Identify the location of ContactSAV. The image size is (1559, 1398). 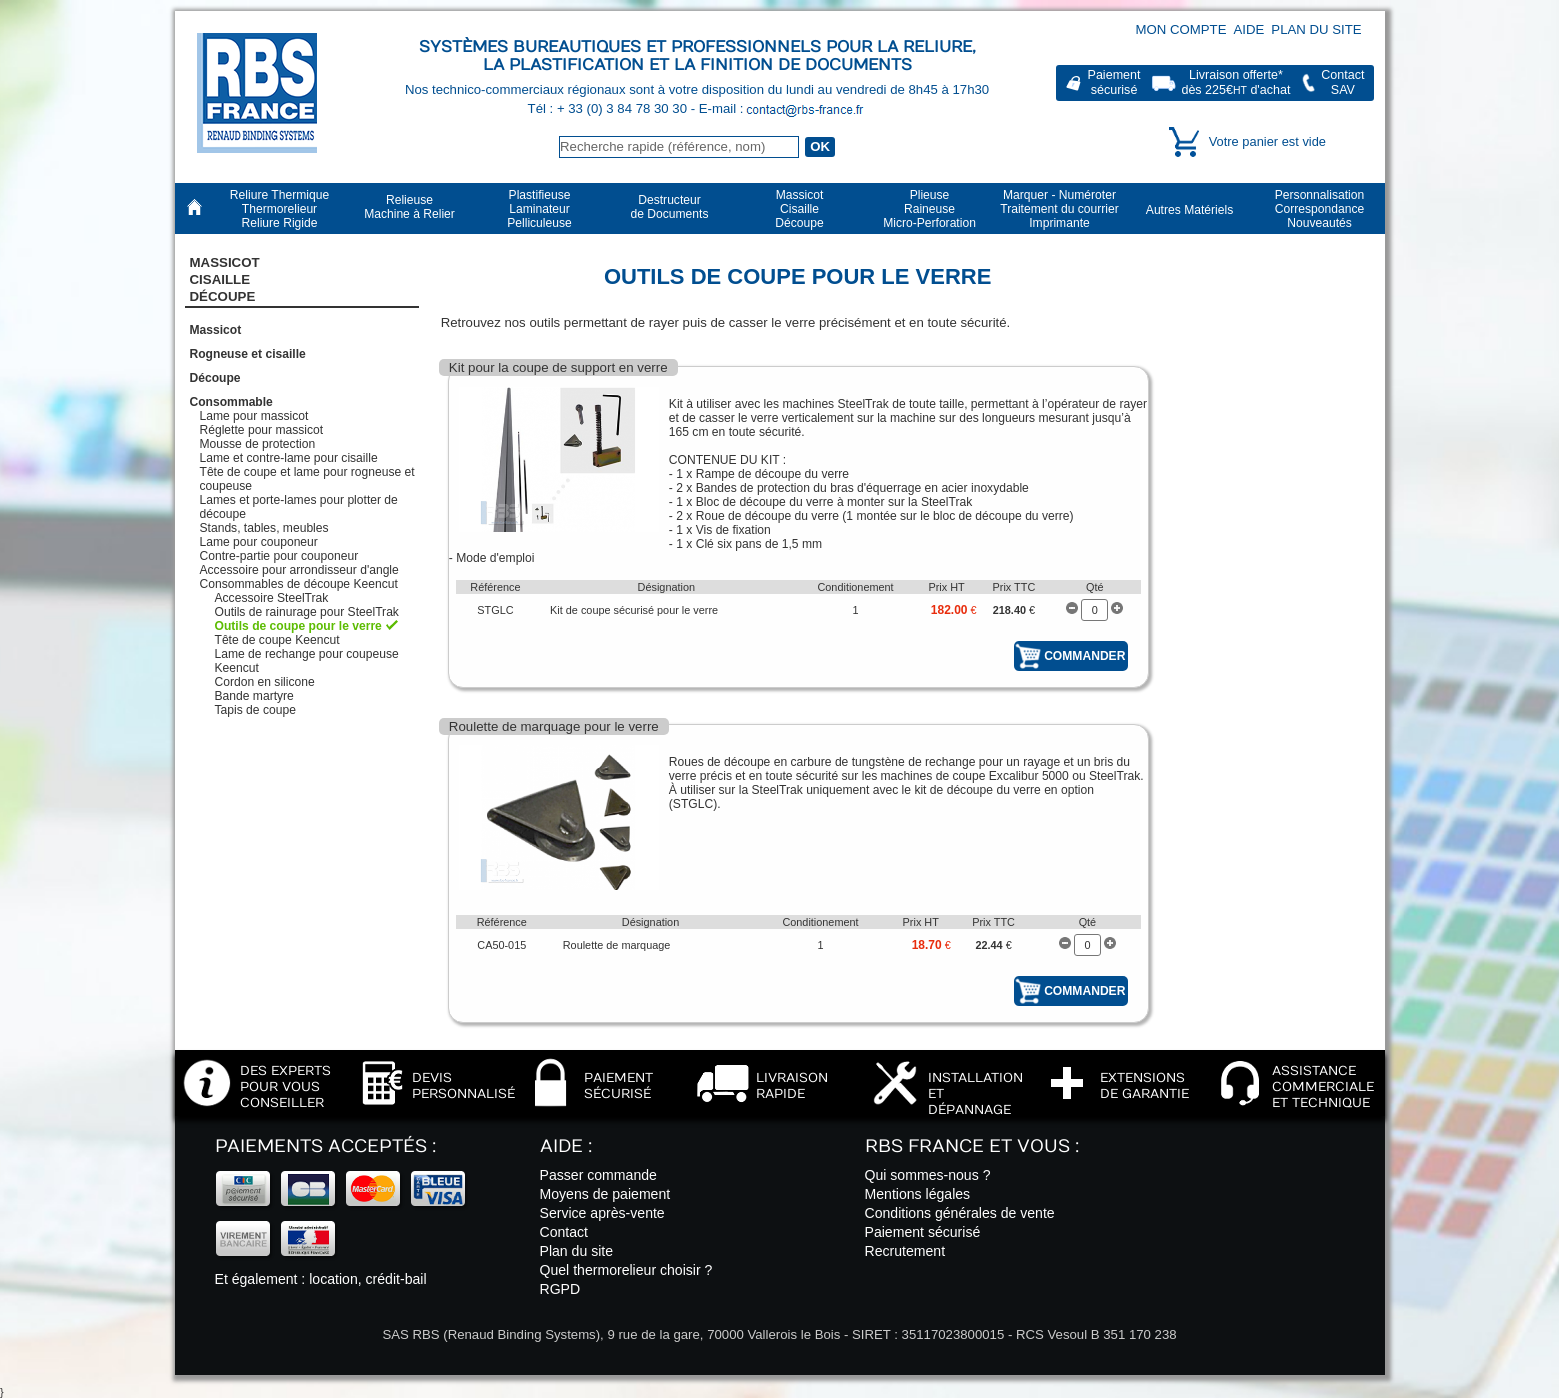
(1342, 82).